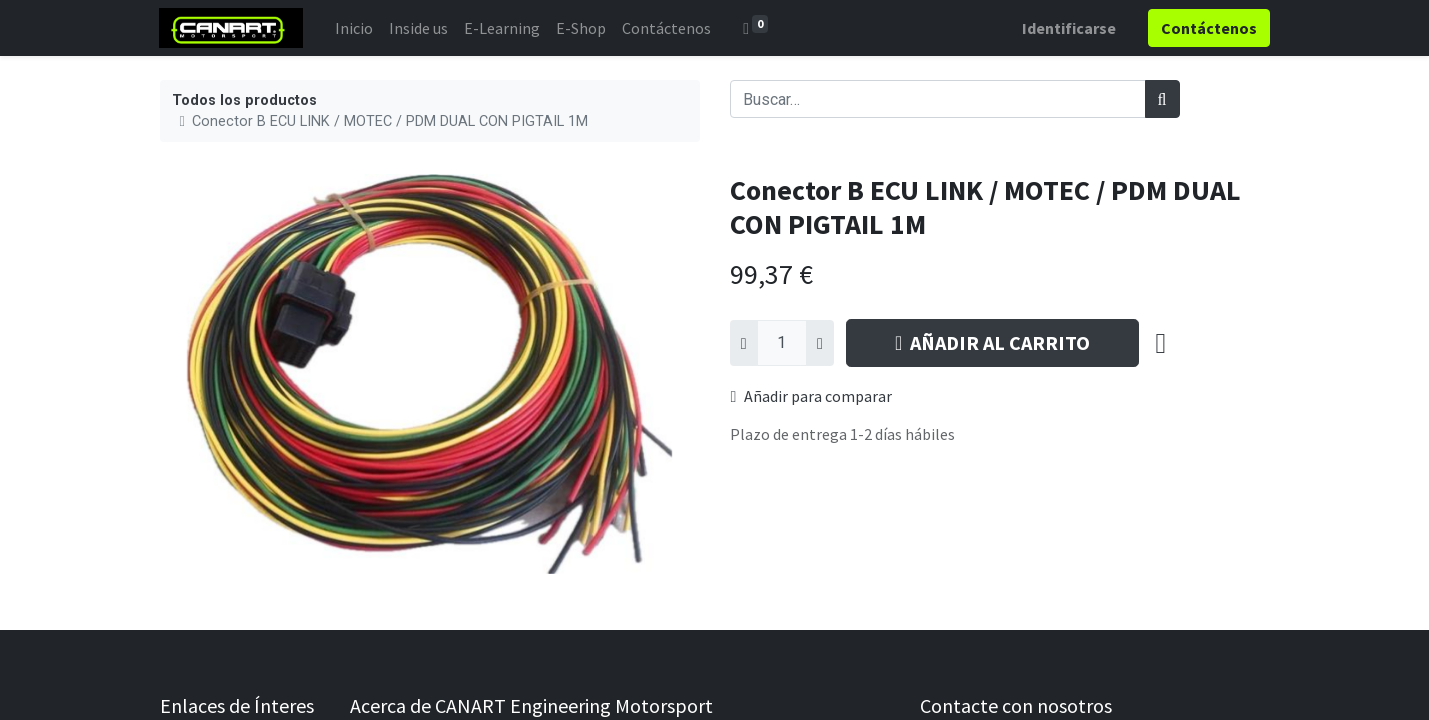 Image resolution: width=1429 pixels, height=720 pixels. Describe the element at coordinates (812, 396) in the screenshot. I see `Añadir para comparar [button]` at that location.